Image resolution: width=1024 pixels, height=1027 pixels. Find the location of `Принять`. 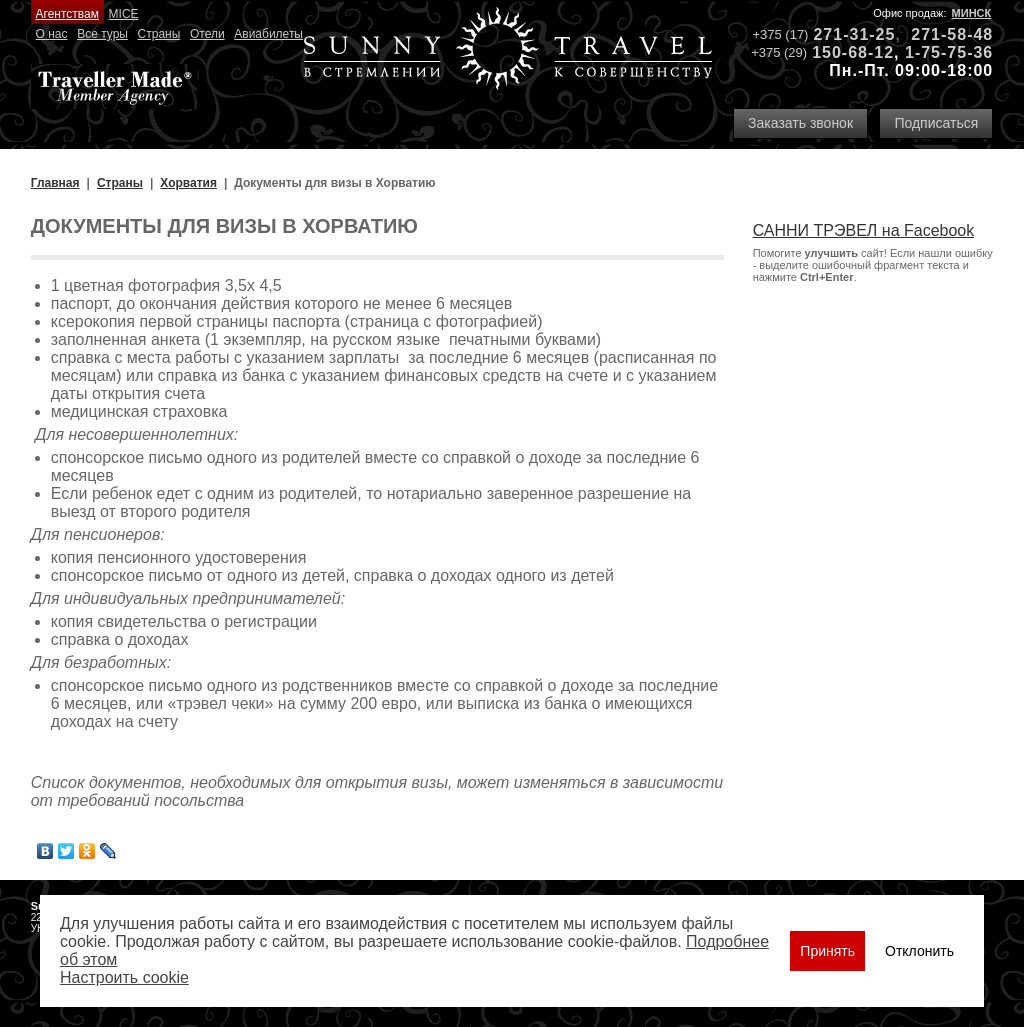

Принять is located at coordinates (827, 951).